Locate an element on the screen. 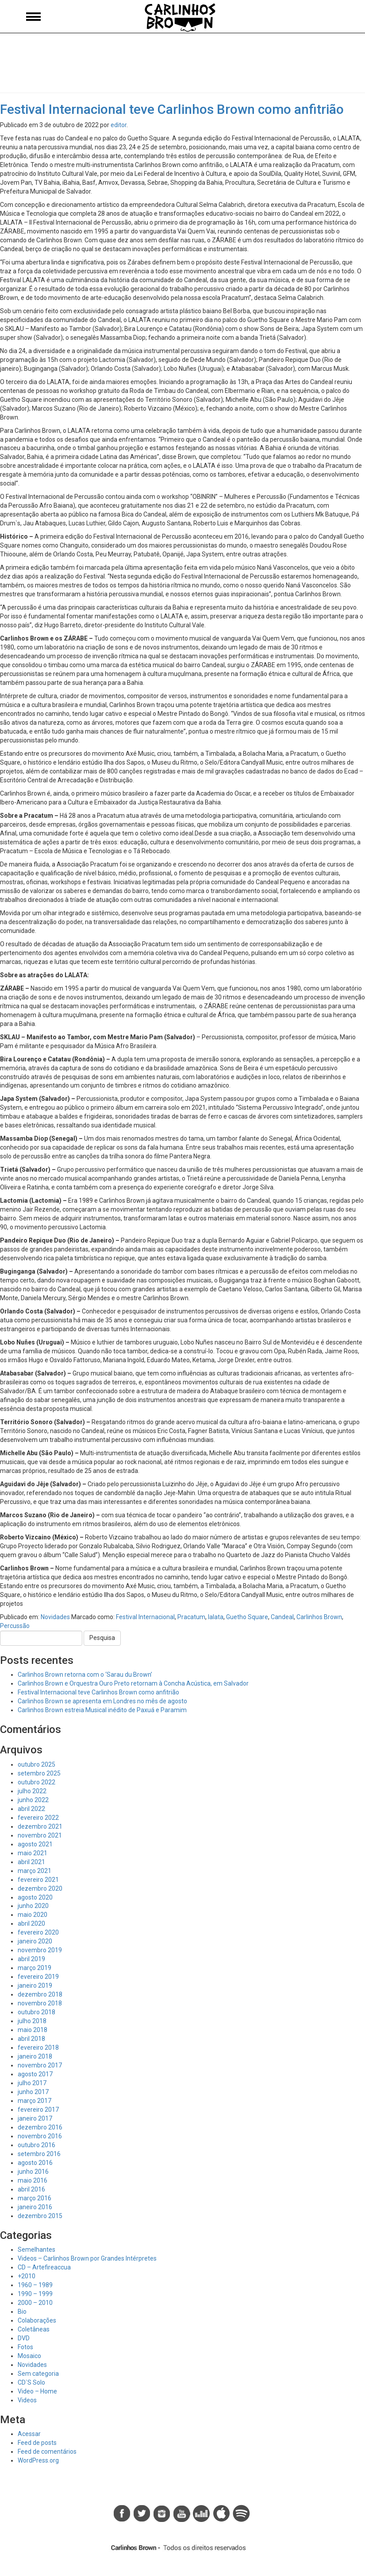 This screenshot has width=365, height=2576. março 2016 is located at coordinates (34, 2198).